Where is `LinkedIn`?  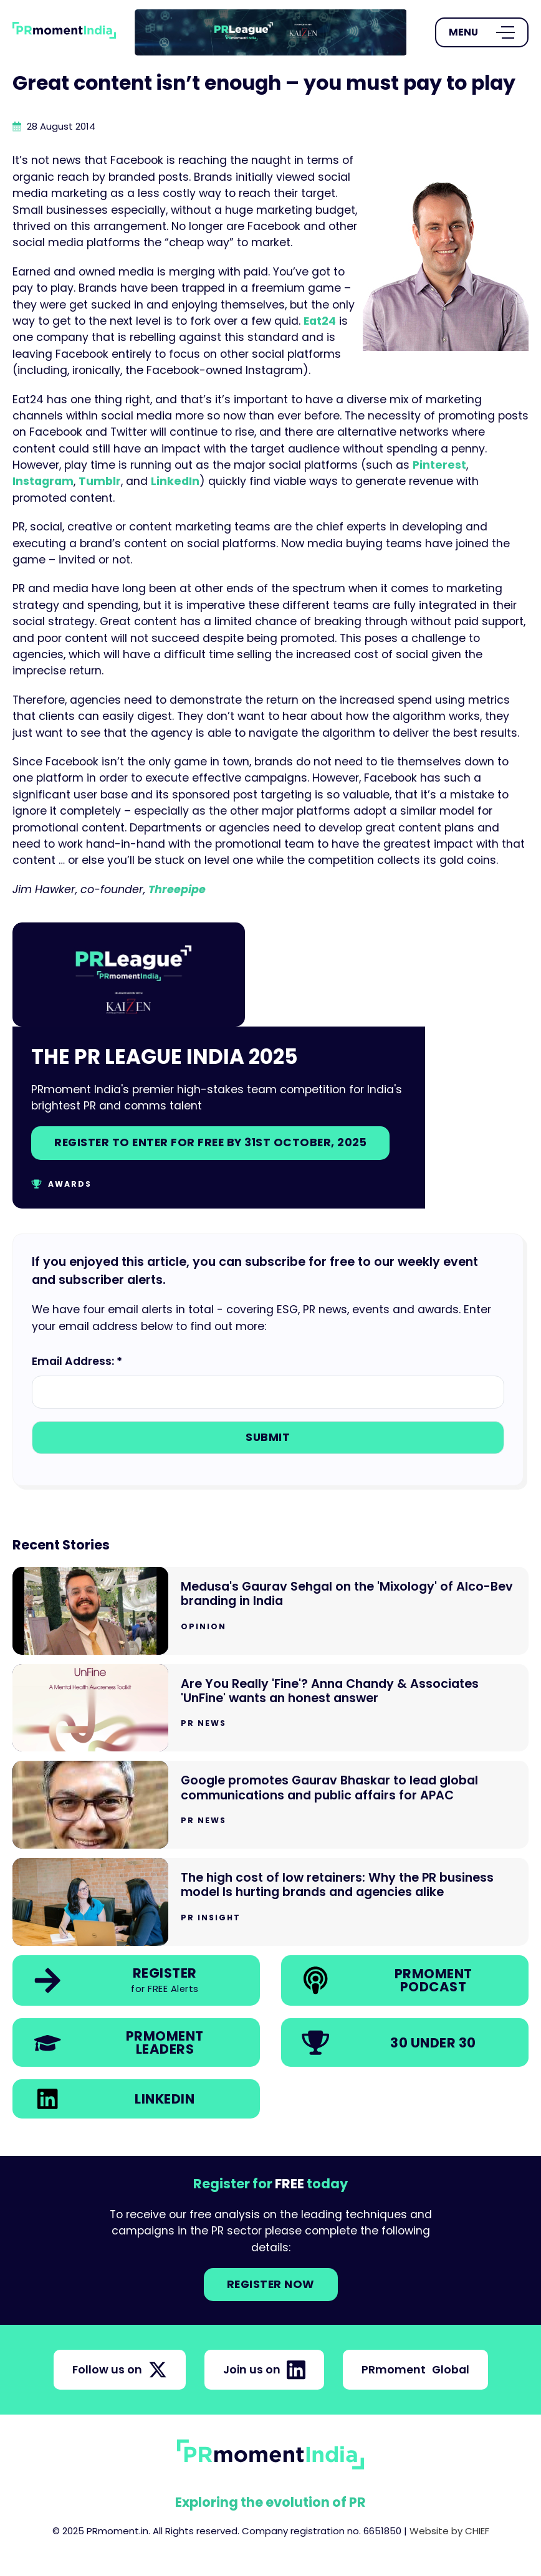
LinkedIn is located at coordinates (175, 481).